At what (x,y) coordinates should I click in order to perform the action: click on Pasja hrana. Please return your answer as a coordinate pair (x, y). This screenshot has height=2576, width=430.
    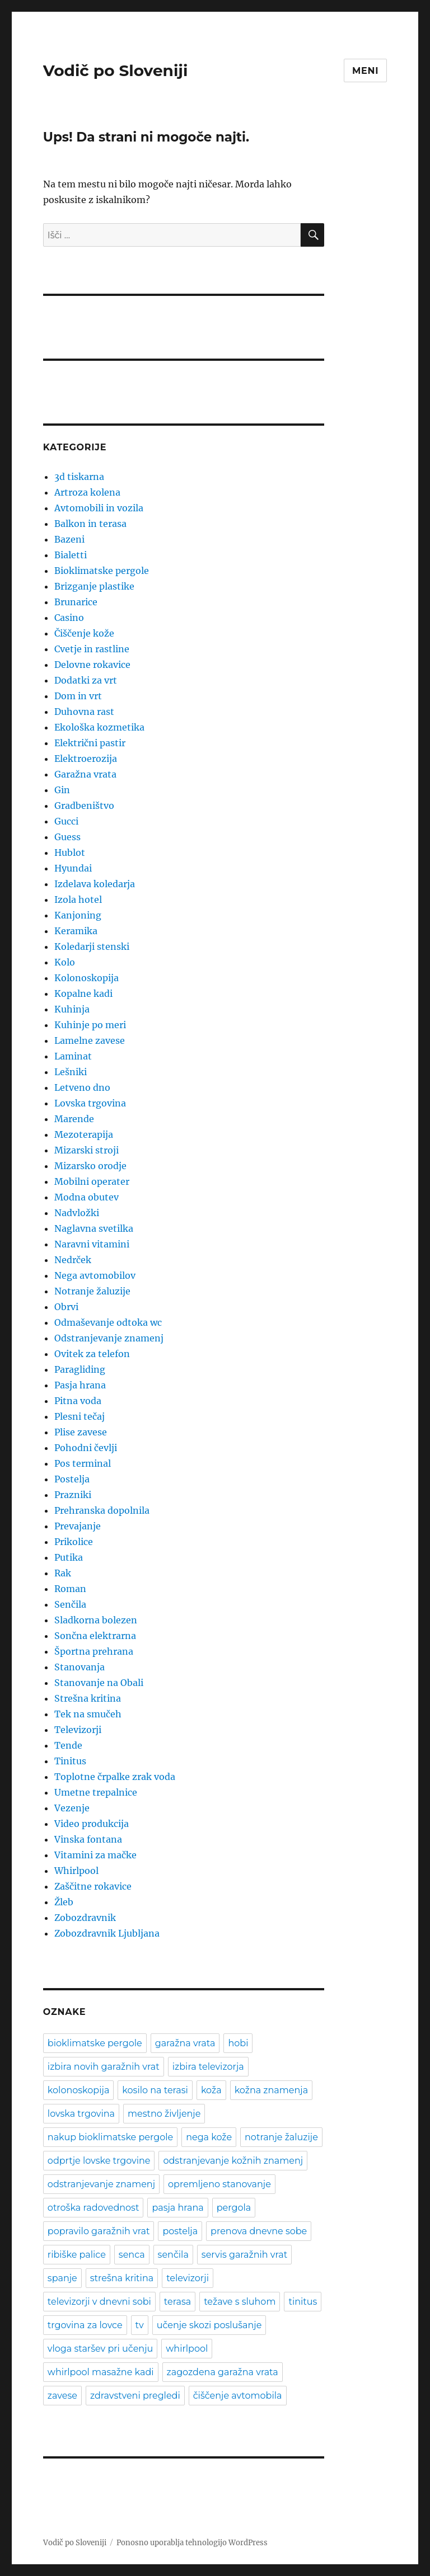
    Looking at the image, I should click on (80, 1385).